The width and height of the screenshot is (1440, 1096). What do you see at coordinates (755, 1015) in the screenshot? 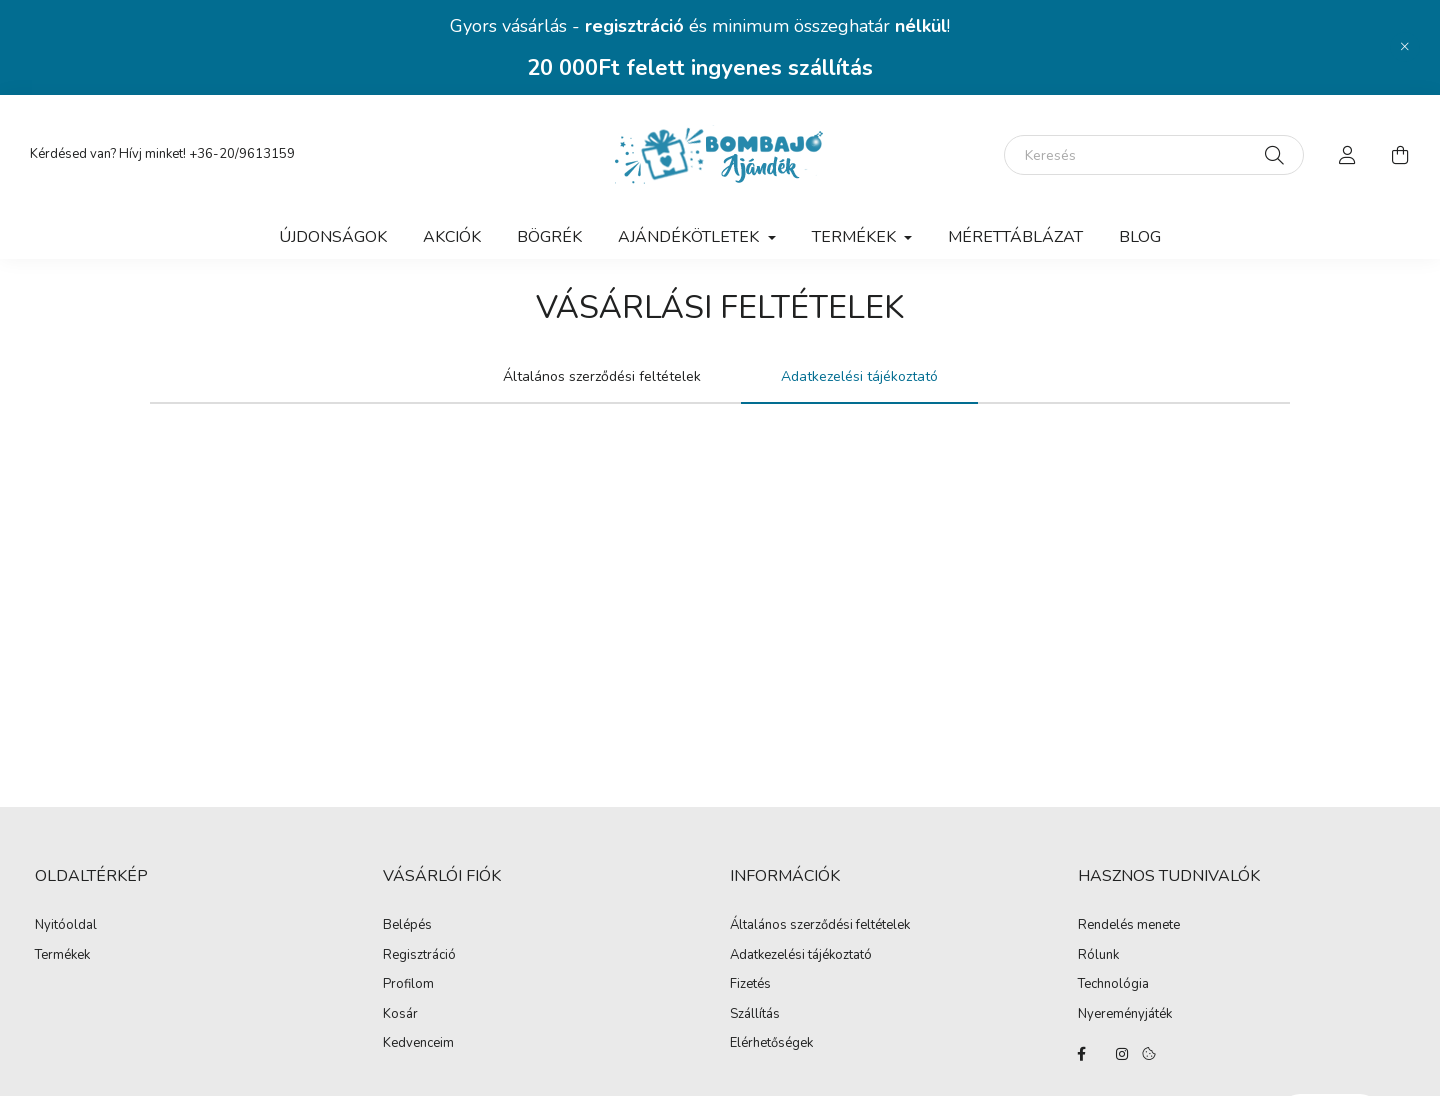
I see `Szállítás` at bounding box center [755, 1015].